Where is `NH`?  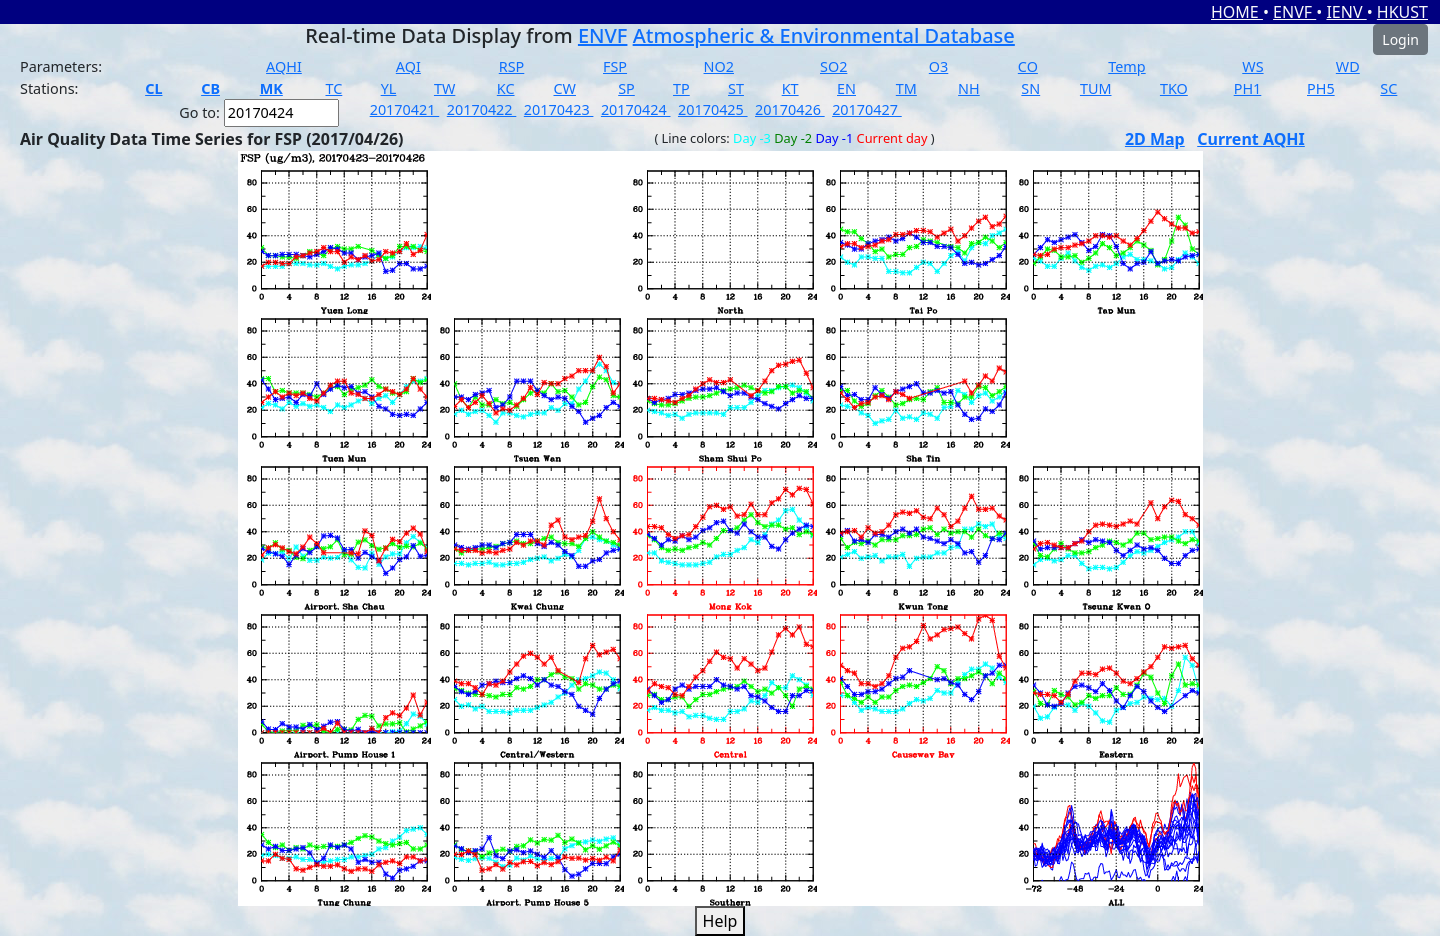
NH is located at coordinates (969, 88).